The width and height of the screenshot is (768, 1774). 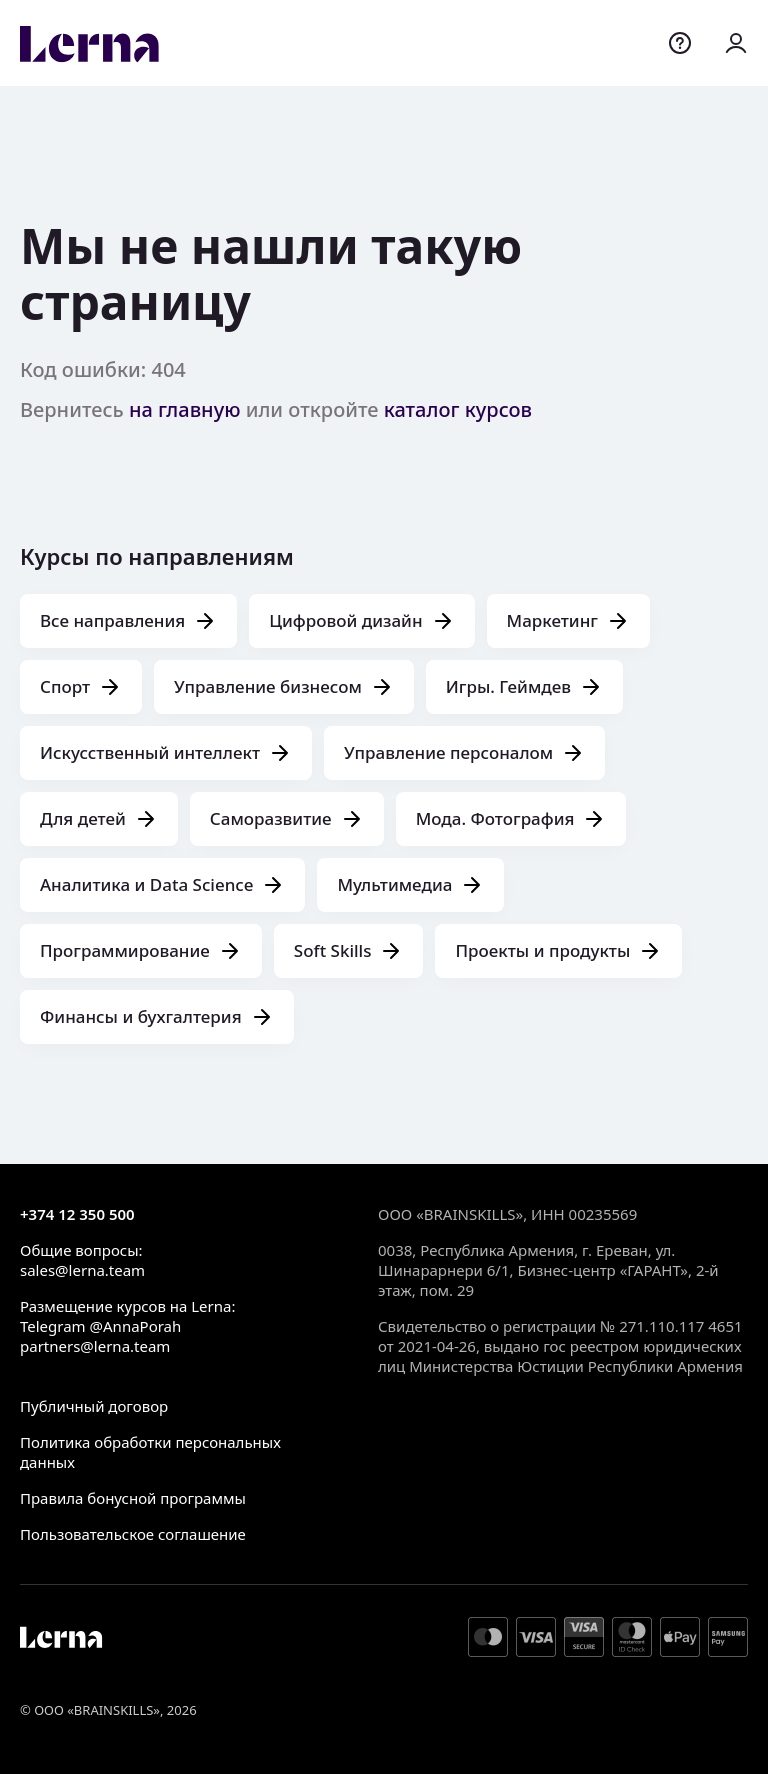 I want to click on sales@lerna.team, so click(x=82, y=1270).